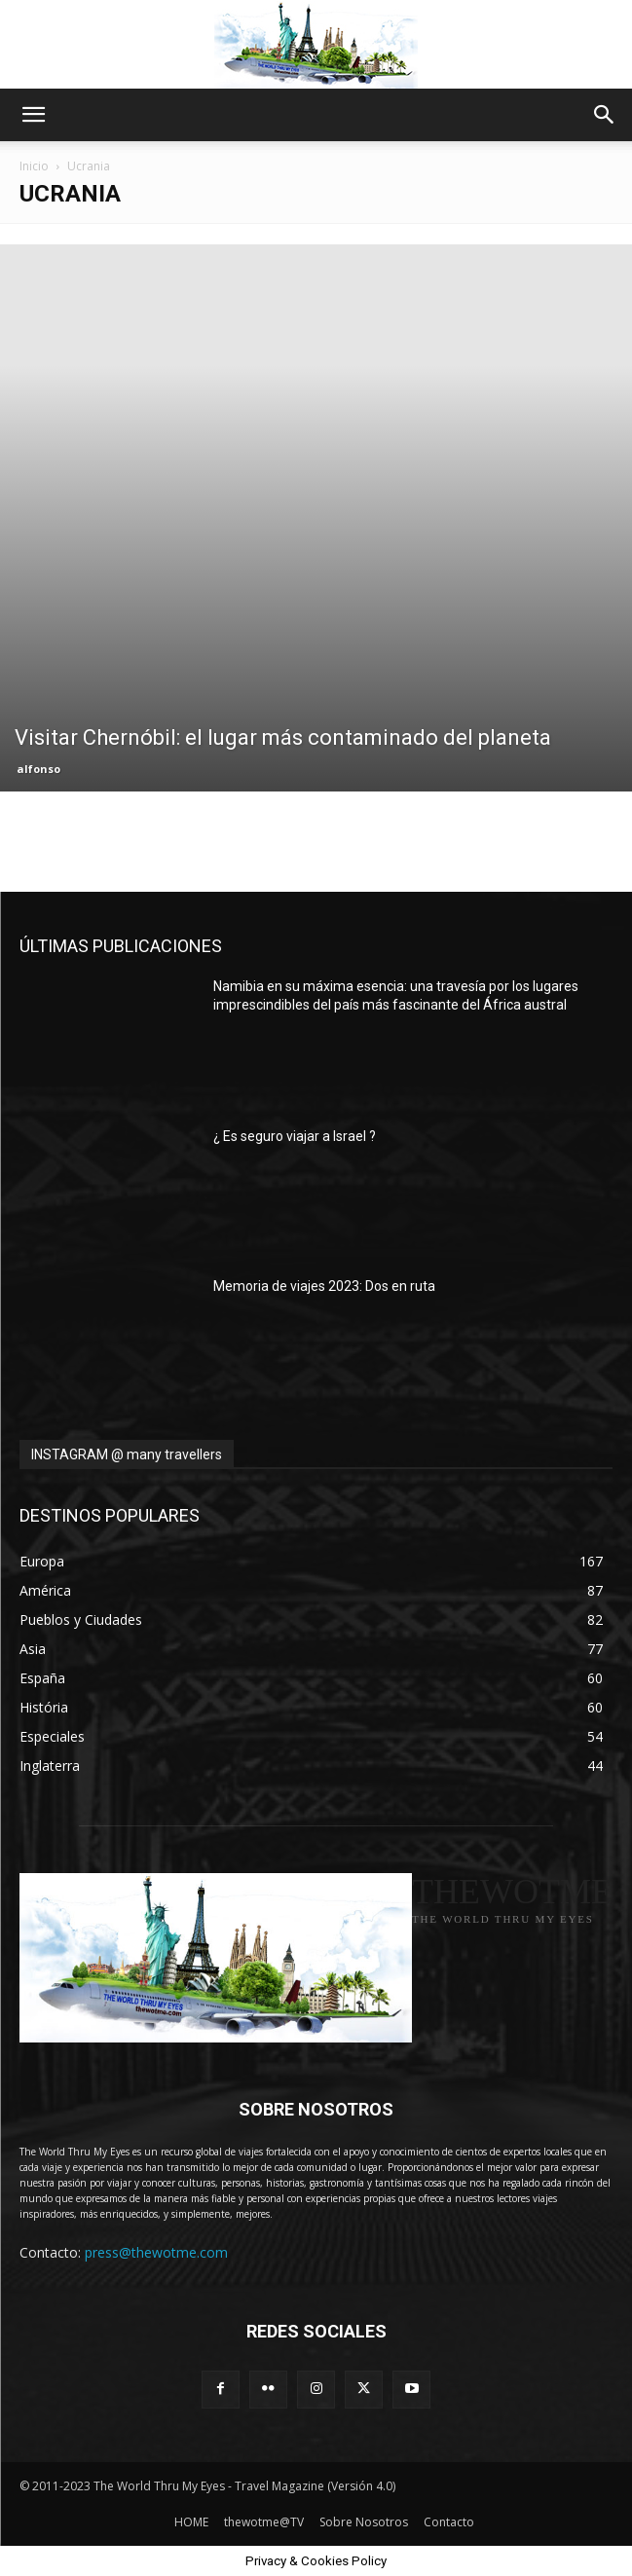 The height and width of the screenshot is (2576, 632). Describe the element at coordinates (126, 1454) in the screenshot. I see `INSTAGRAM @ many travellers` at that location.